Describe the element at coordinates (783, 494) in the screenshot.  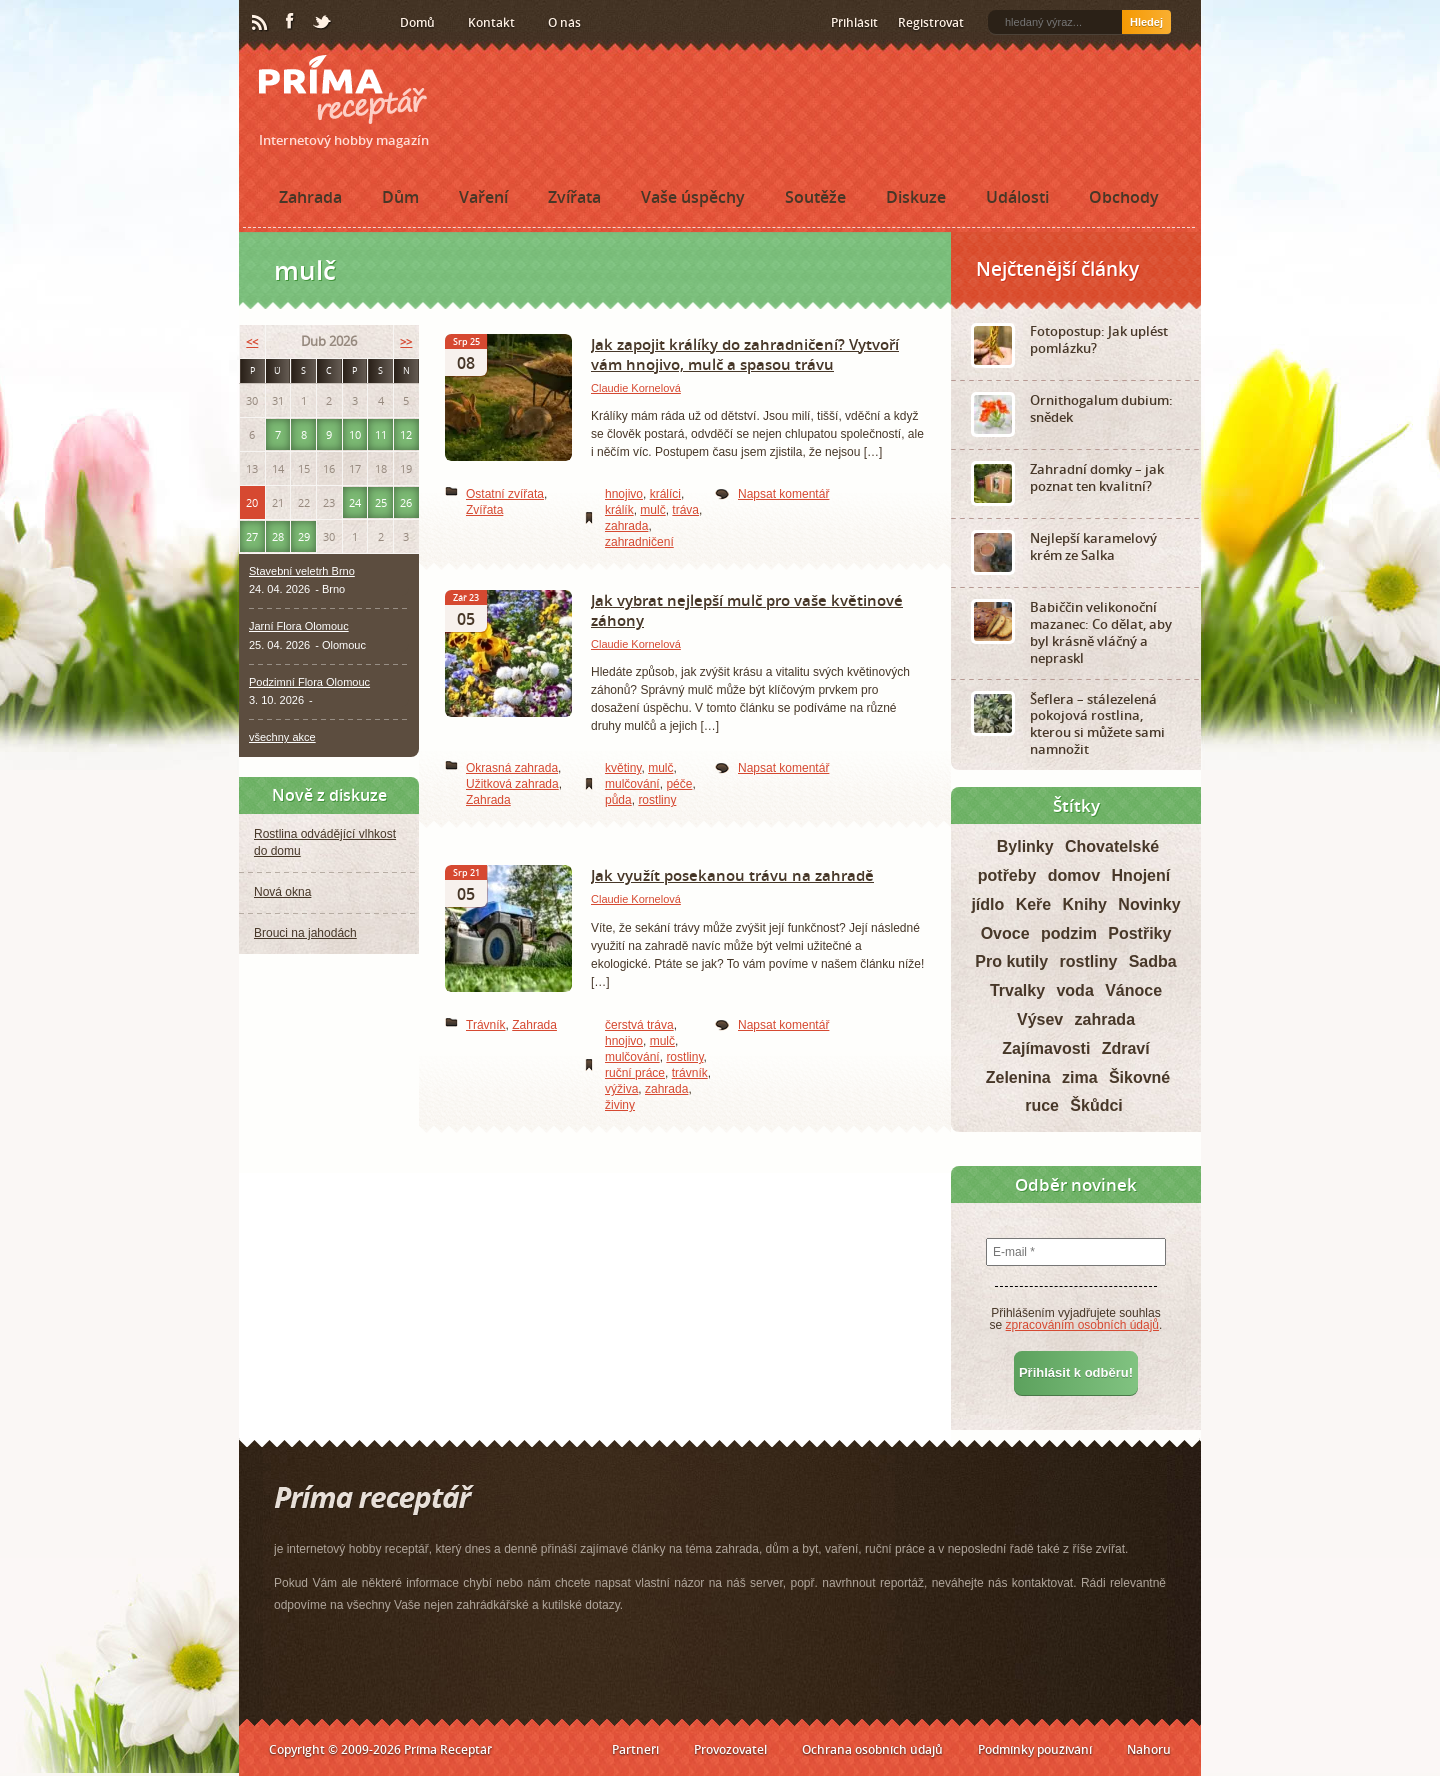
I see `Napsat komentář` at that location.